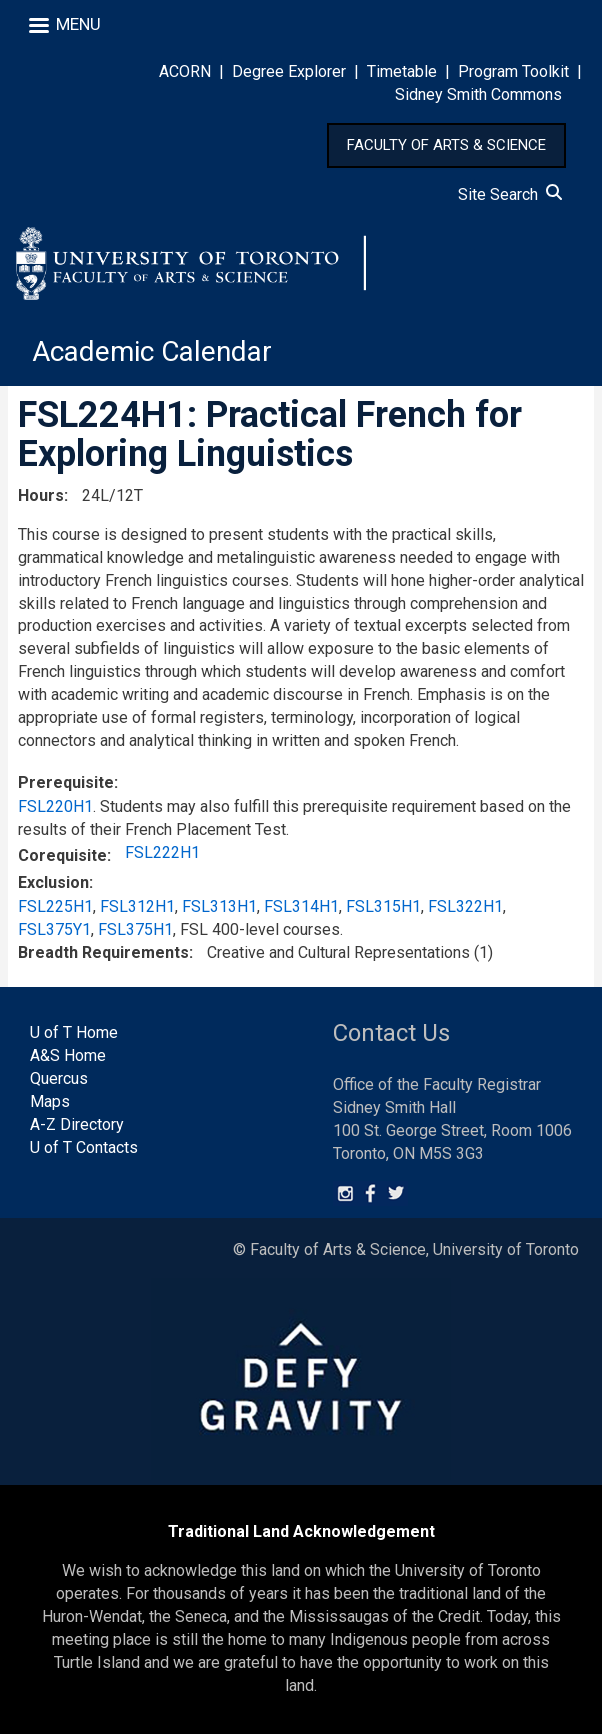 This screenshot has width=602, height=1734. What do you see at coordinates (152, 351) in the screenshot?
I see `Academic Calendar` at bounding box center [152, 351].